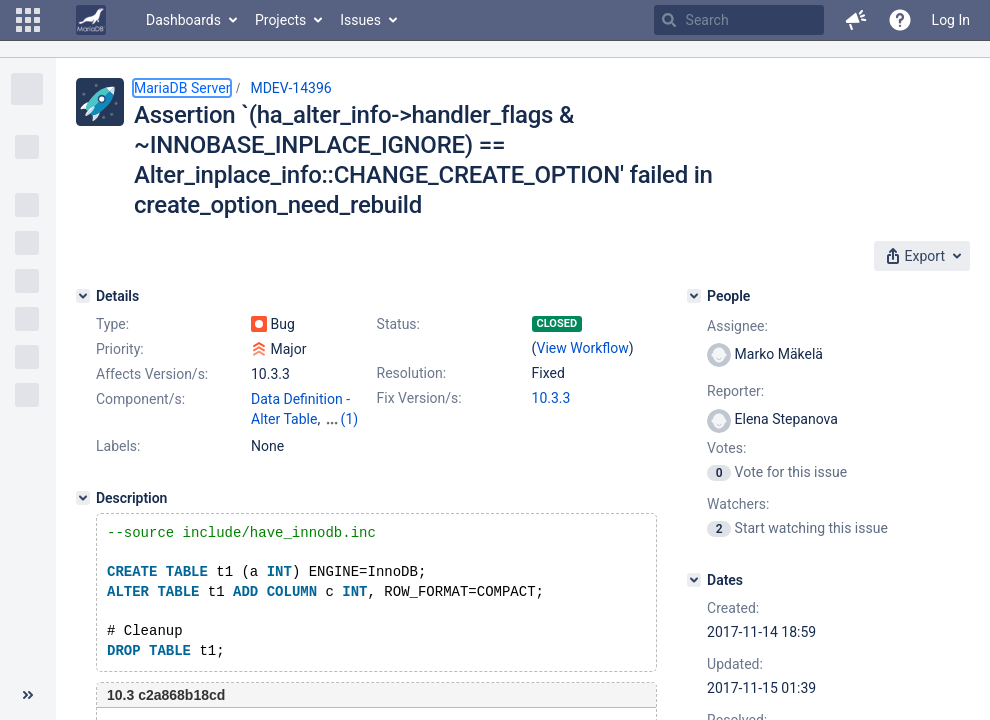  What do you see at coordinates (583, 348) in the screenshot?
I see `View Workflow` at bounding box center [583, 348].